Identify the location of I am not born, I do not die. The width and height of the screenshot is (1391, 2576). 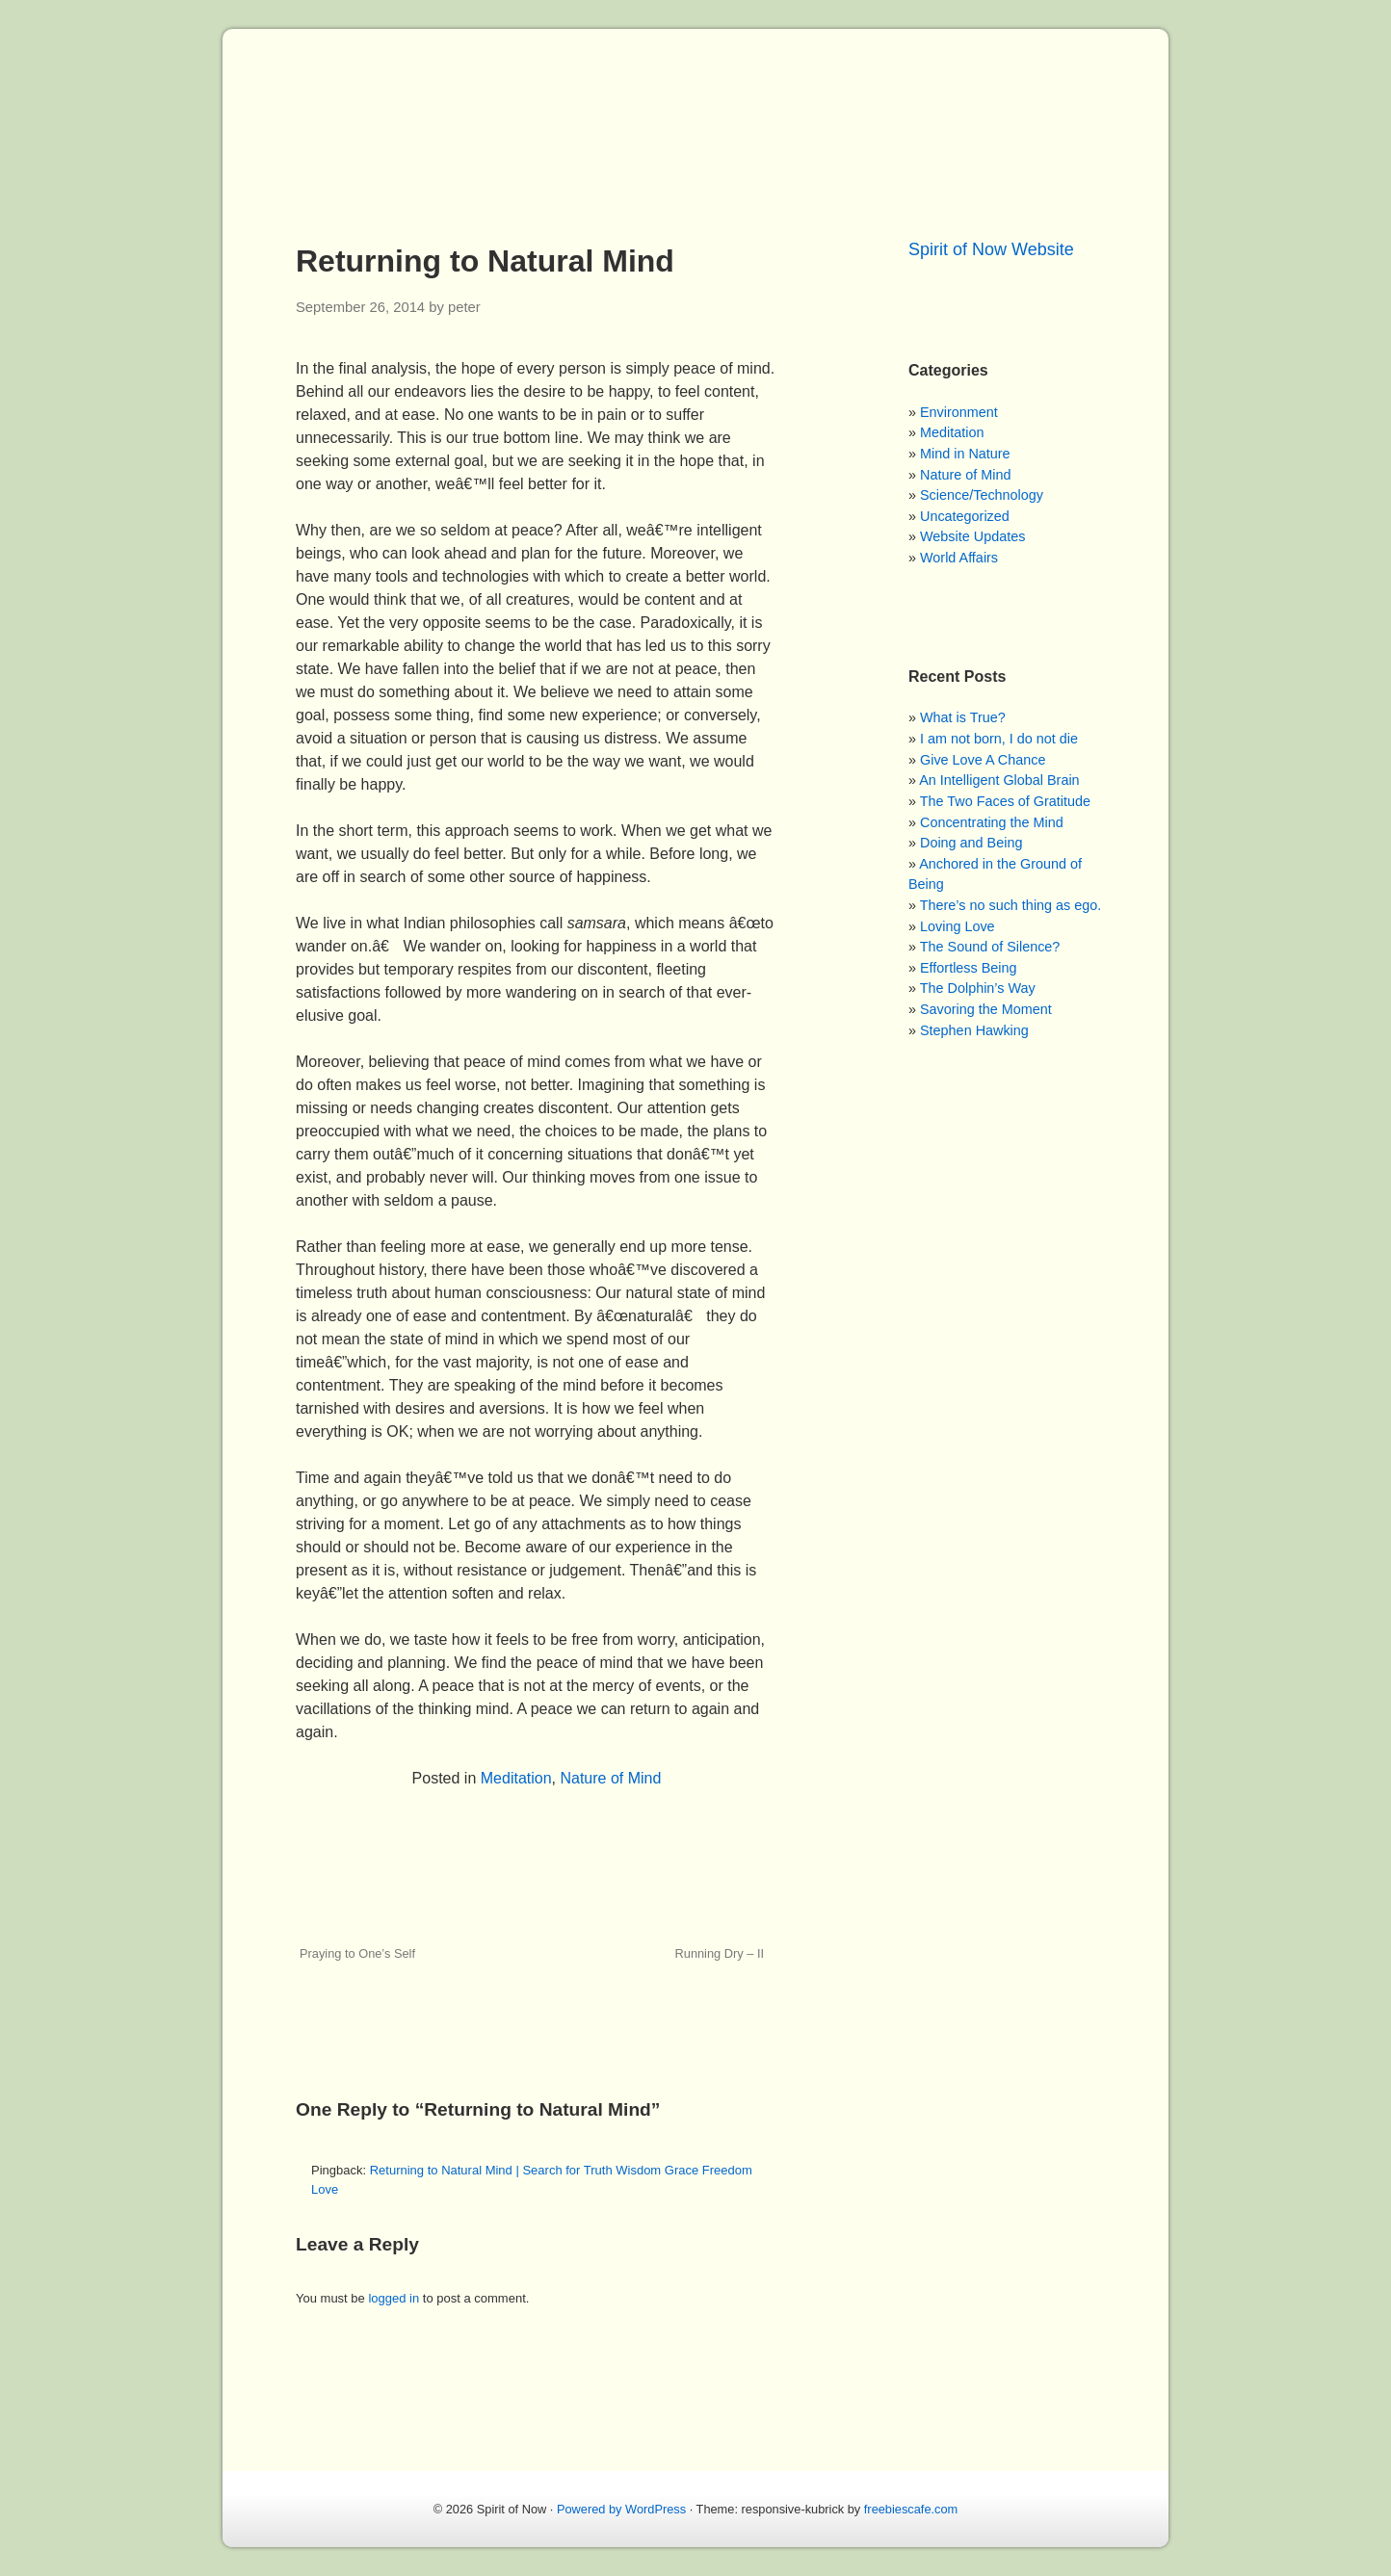
(999, 738).